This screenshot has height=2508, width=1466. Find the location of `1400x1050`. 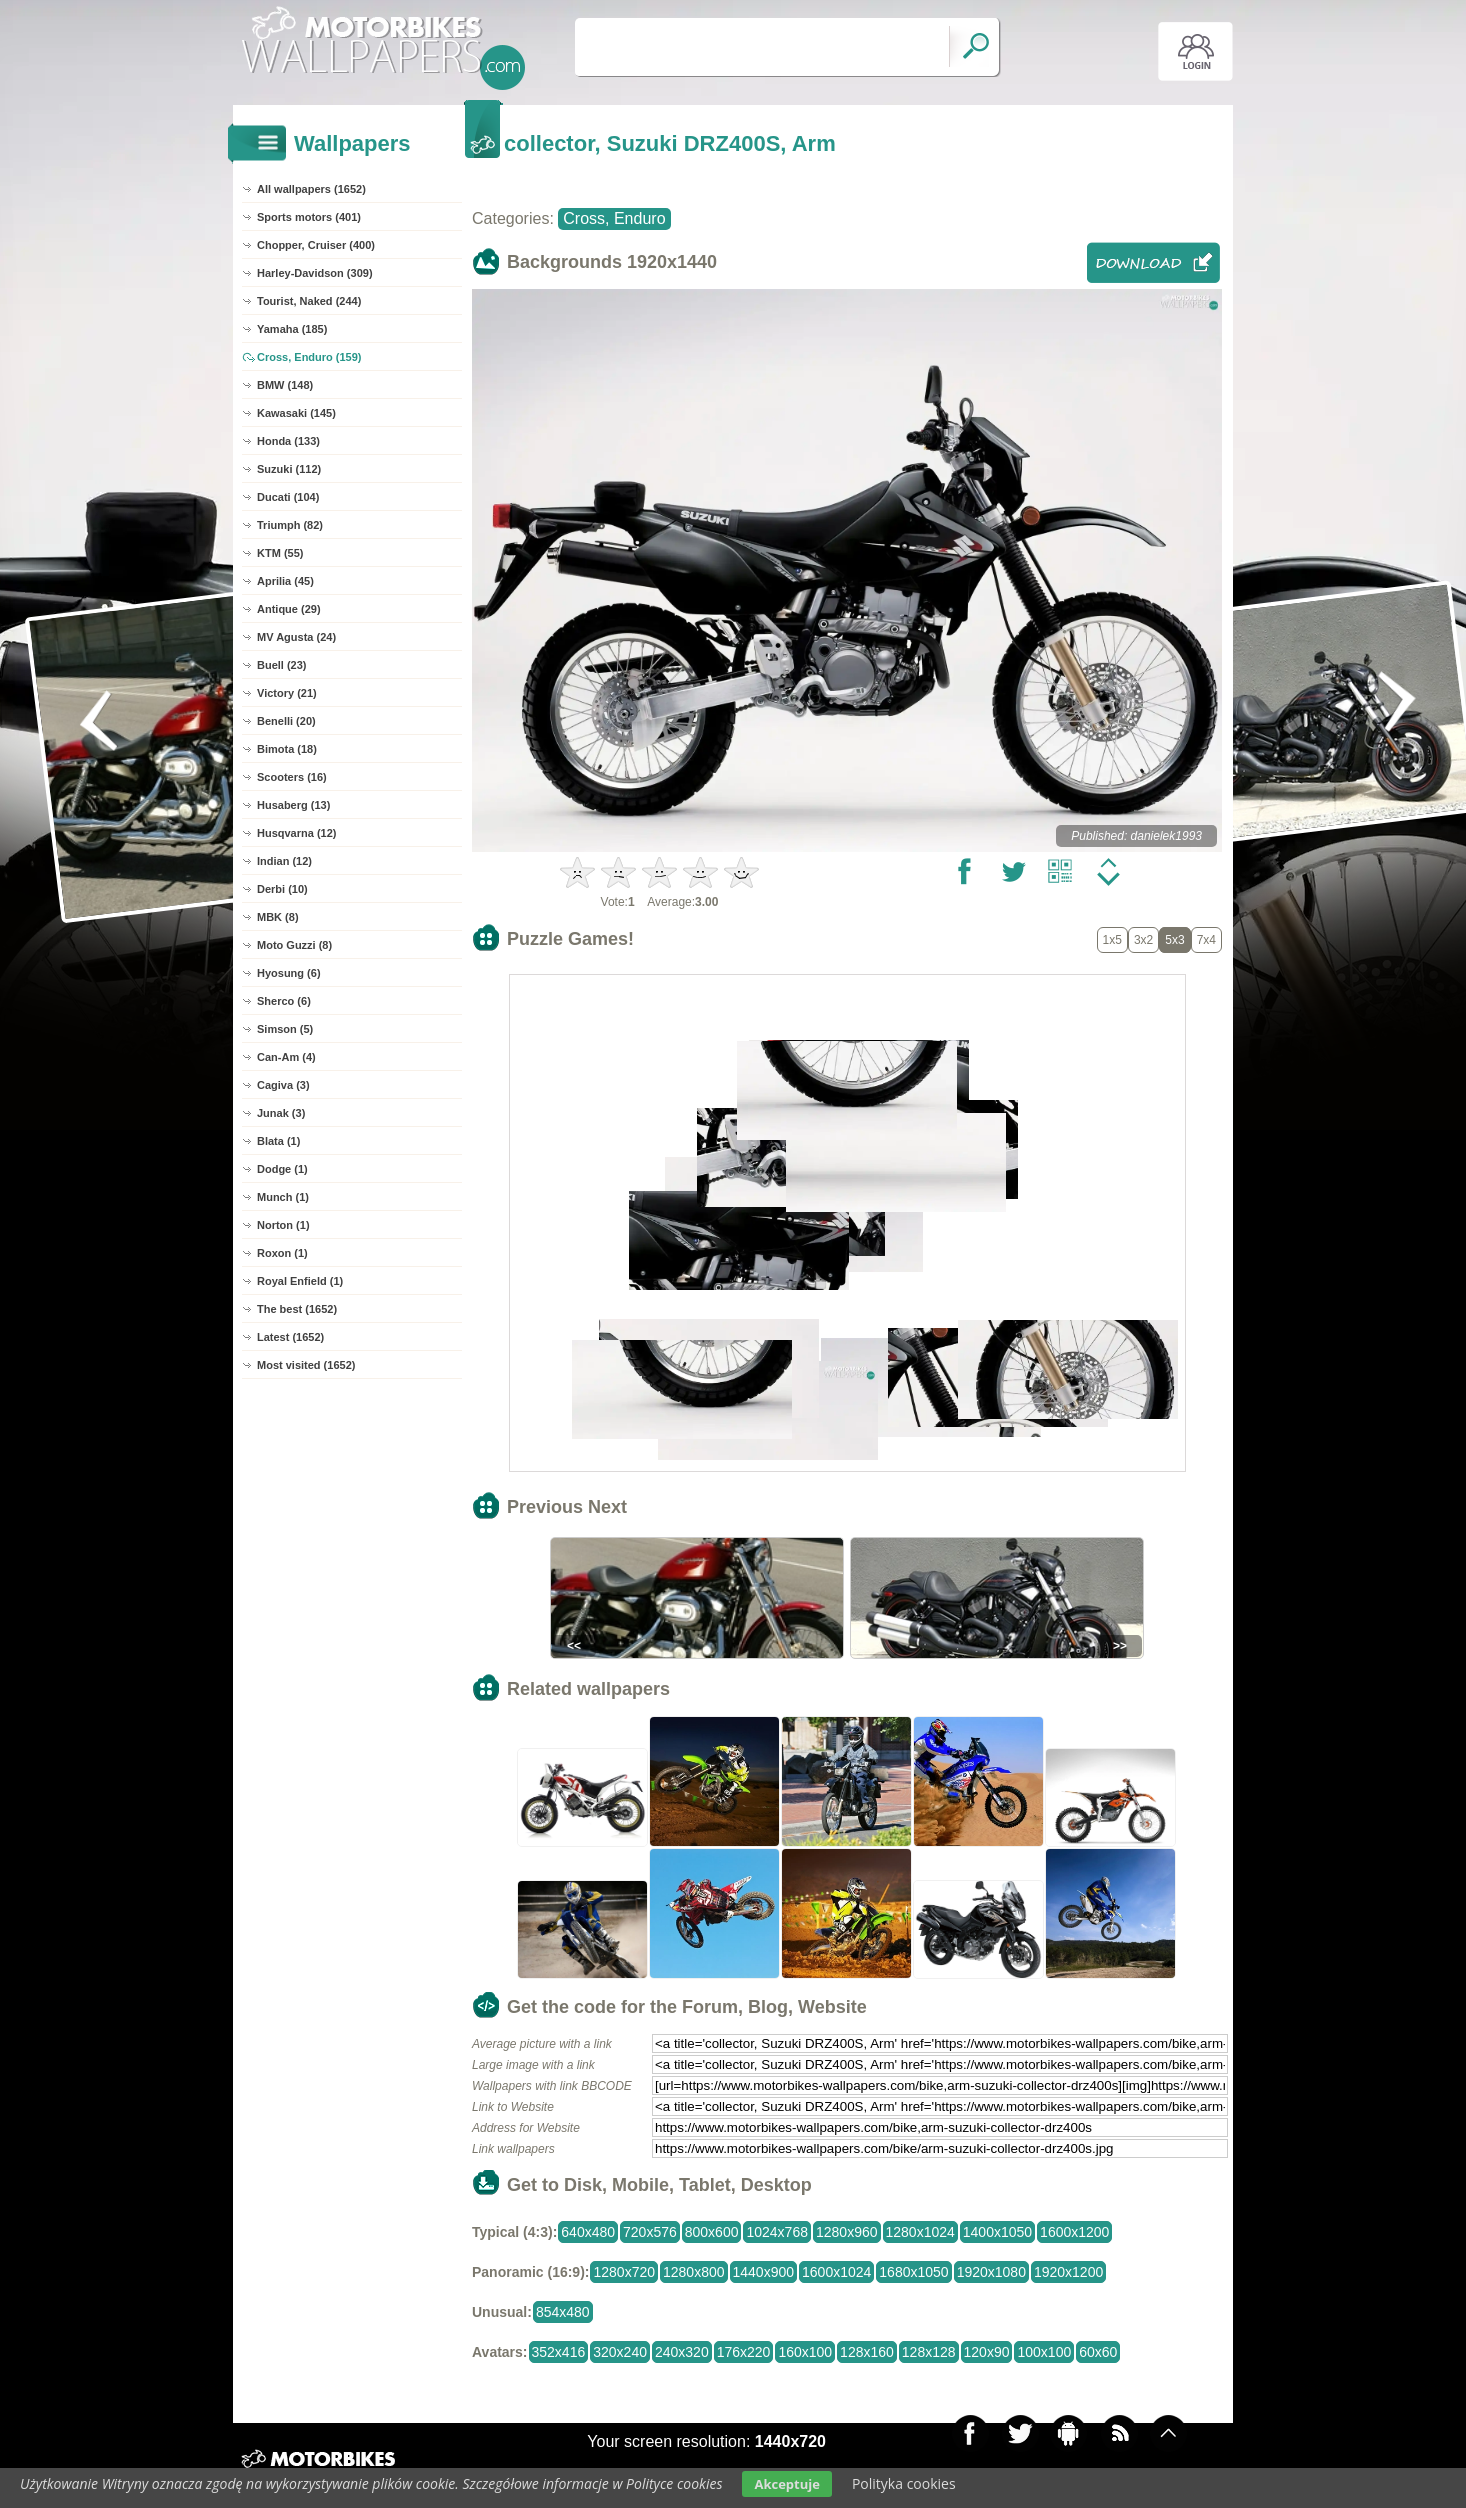

1400x1050 is located at coordinates (997, 2232).